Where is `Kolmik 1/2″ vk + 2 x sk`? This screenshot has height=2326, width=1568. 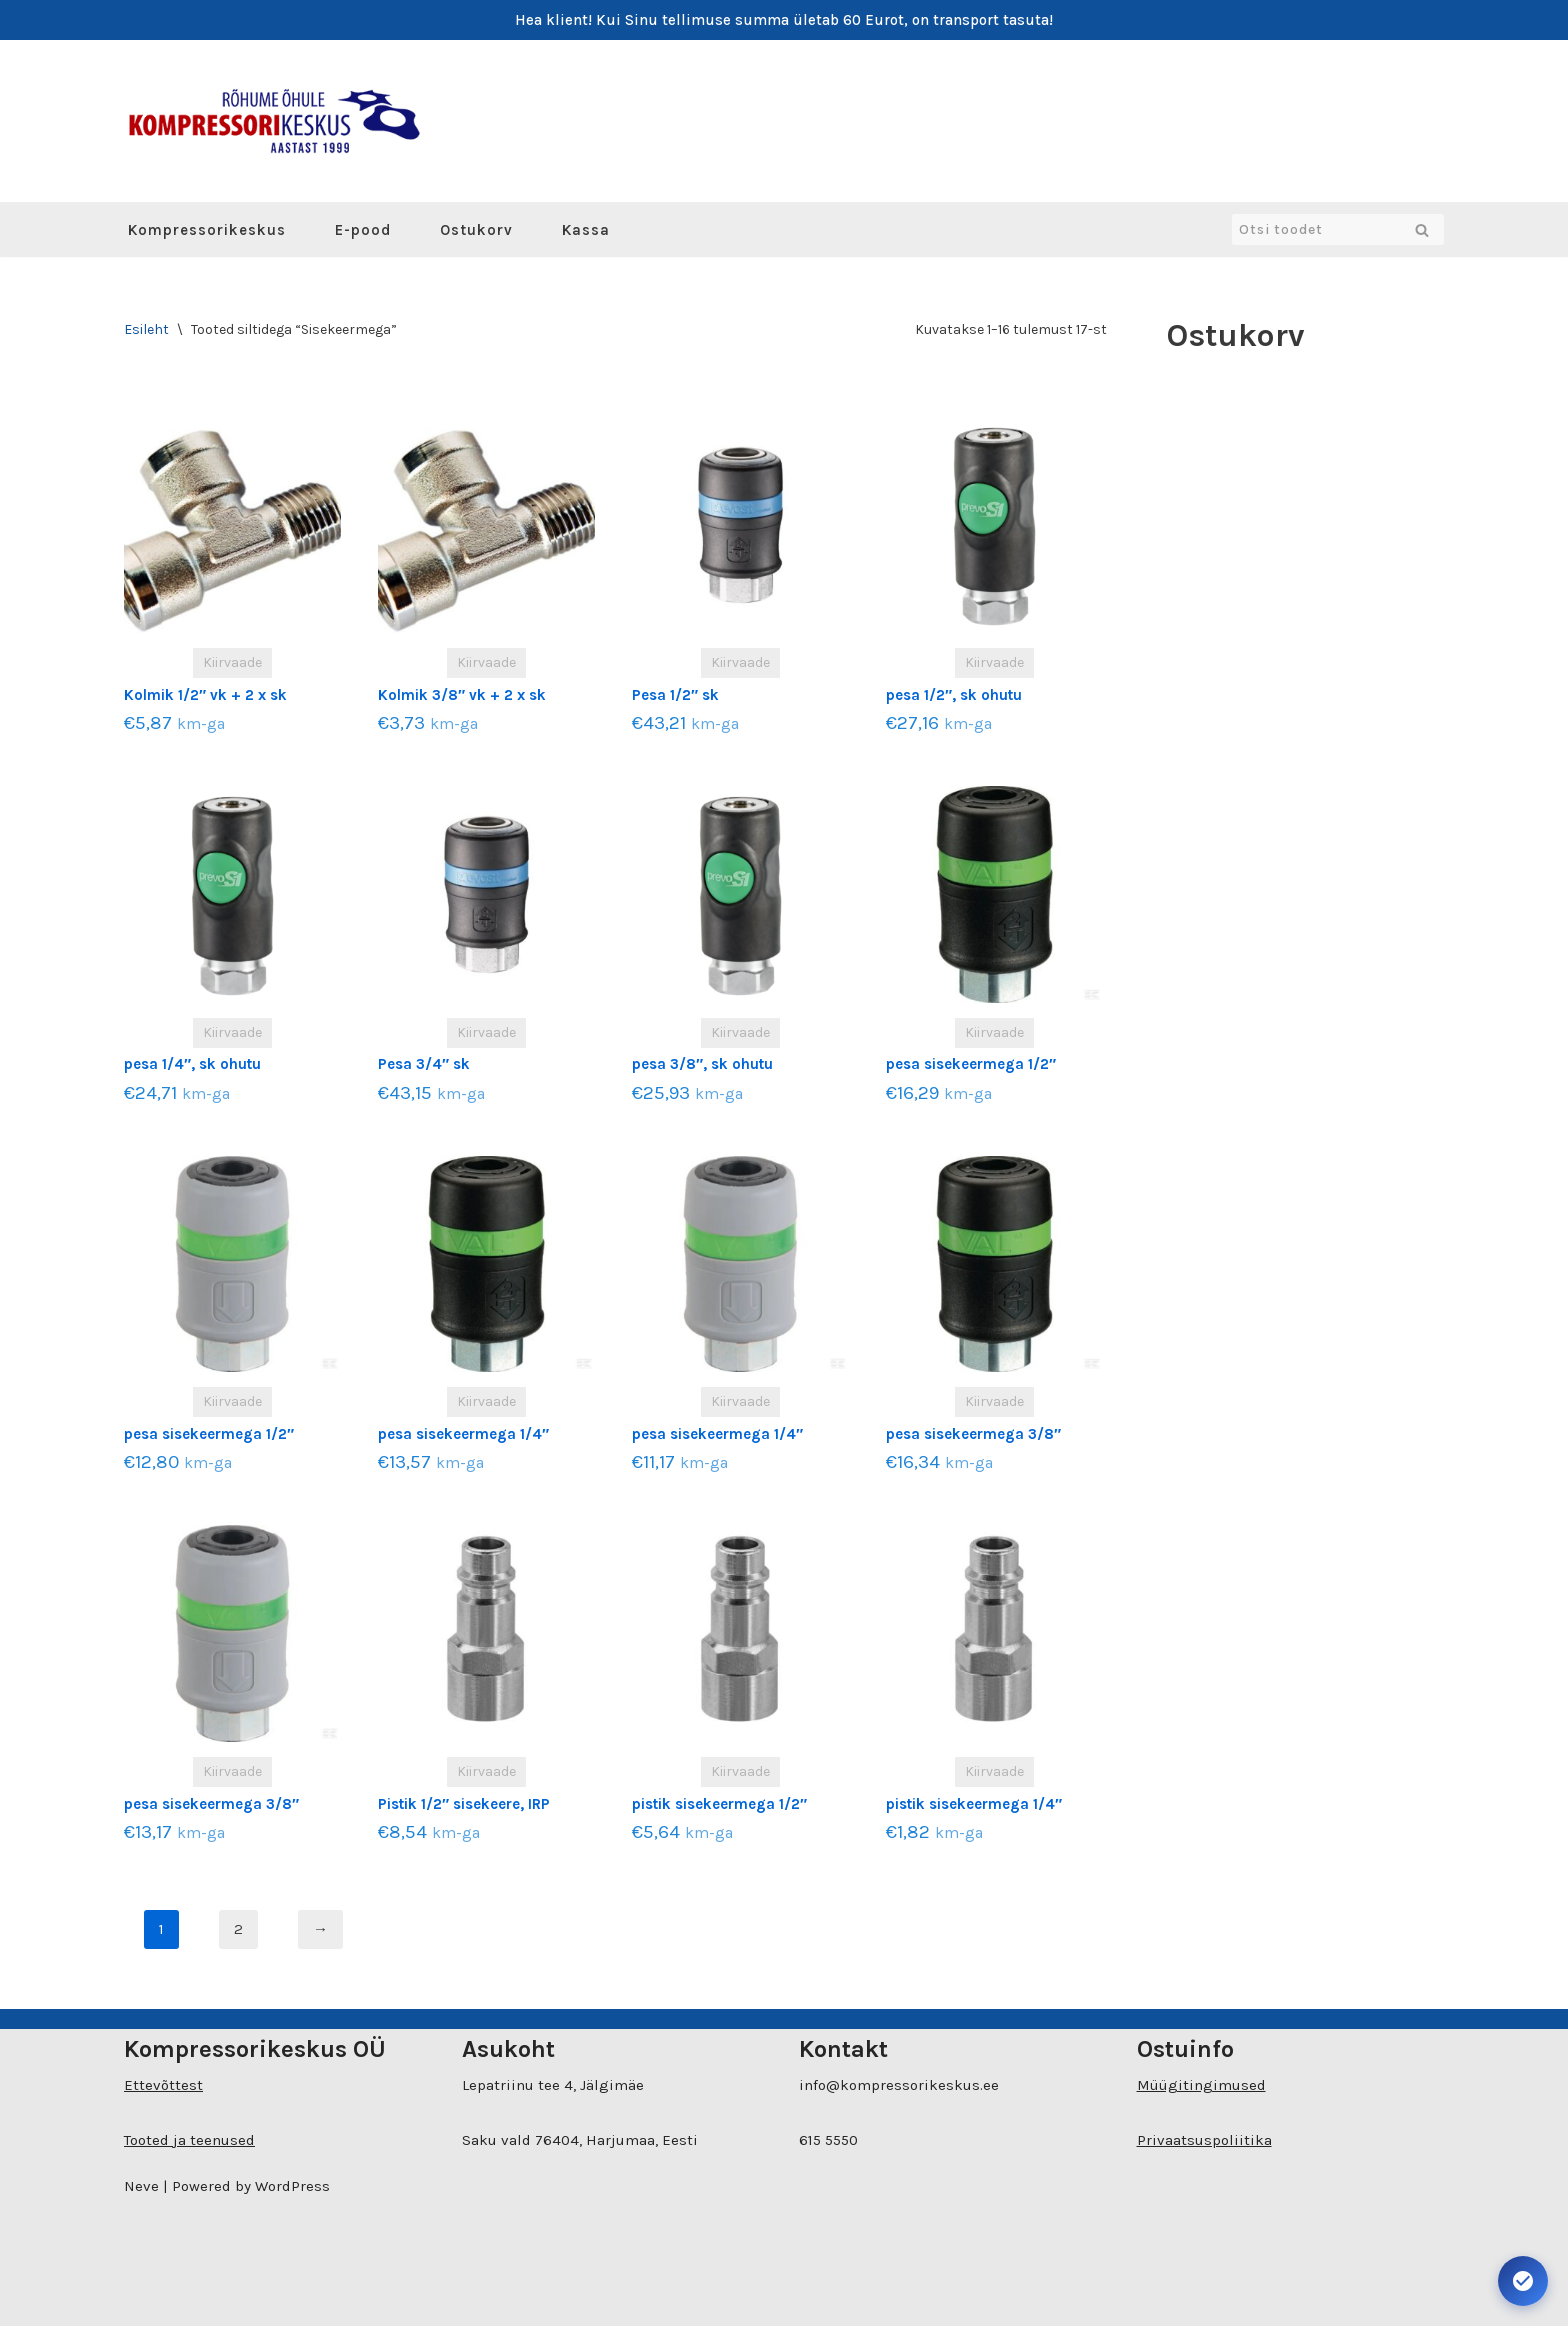 Kolmik 1/2″ vk + 2 x sk is located at coordinates (205, 695).